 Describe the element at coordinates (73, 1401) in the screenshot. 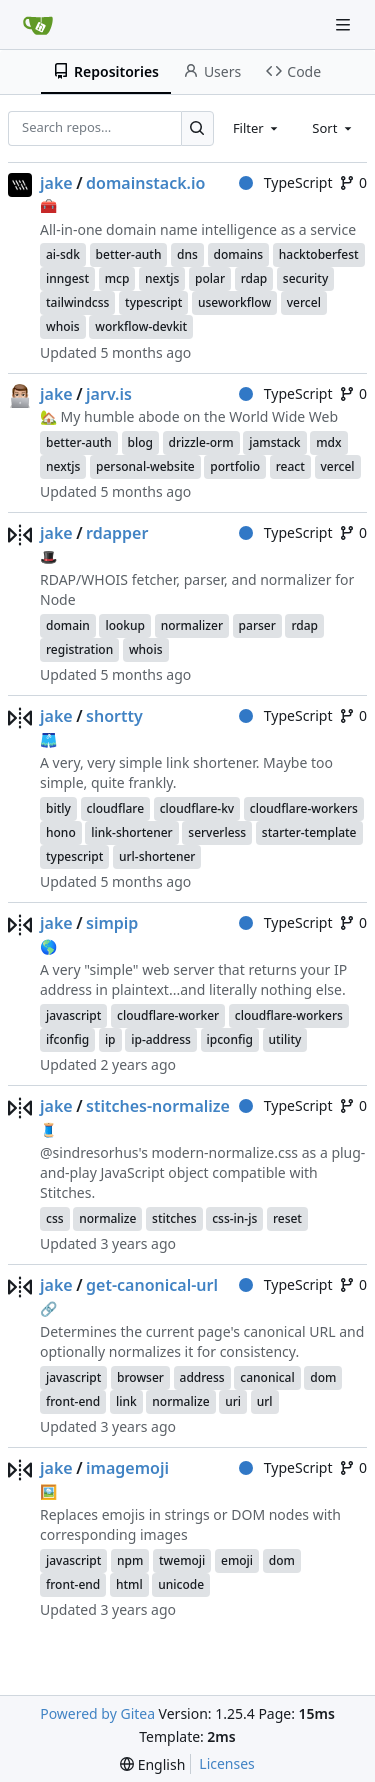

I see `front-end` at that location.